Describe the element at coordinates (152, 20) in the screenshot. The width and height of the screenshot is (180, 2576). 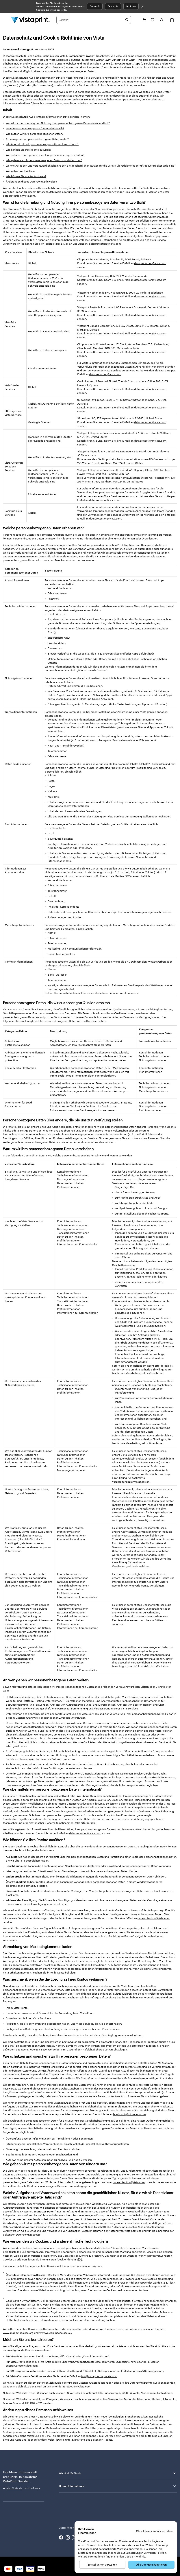
I see `[Meine Favoriten]` at that location.